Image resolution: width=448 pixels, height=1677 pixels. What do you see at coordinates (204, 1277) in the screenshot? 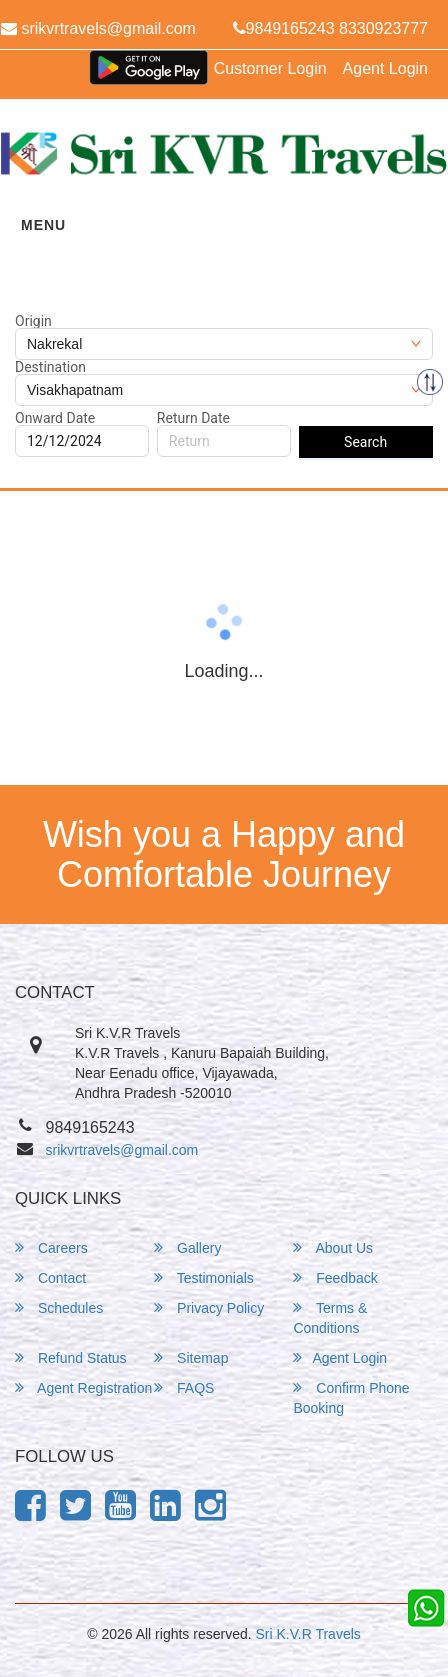
I see `Testimonials` at bounding box center [204, 1277].